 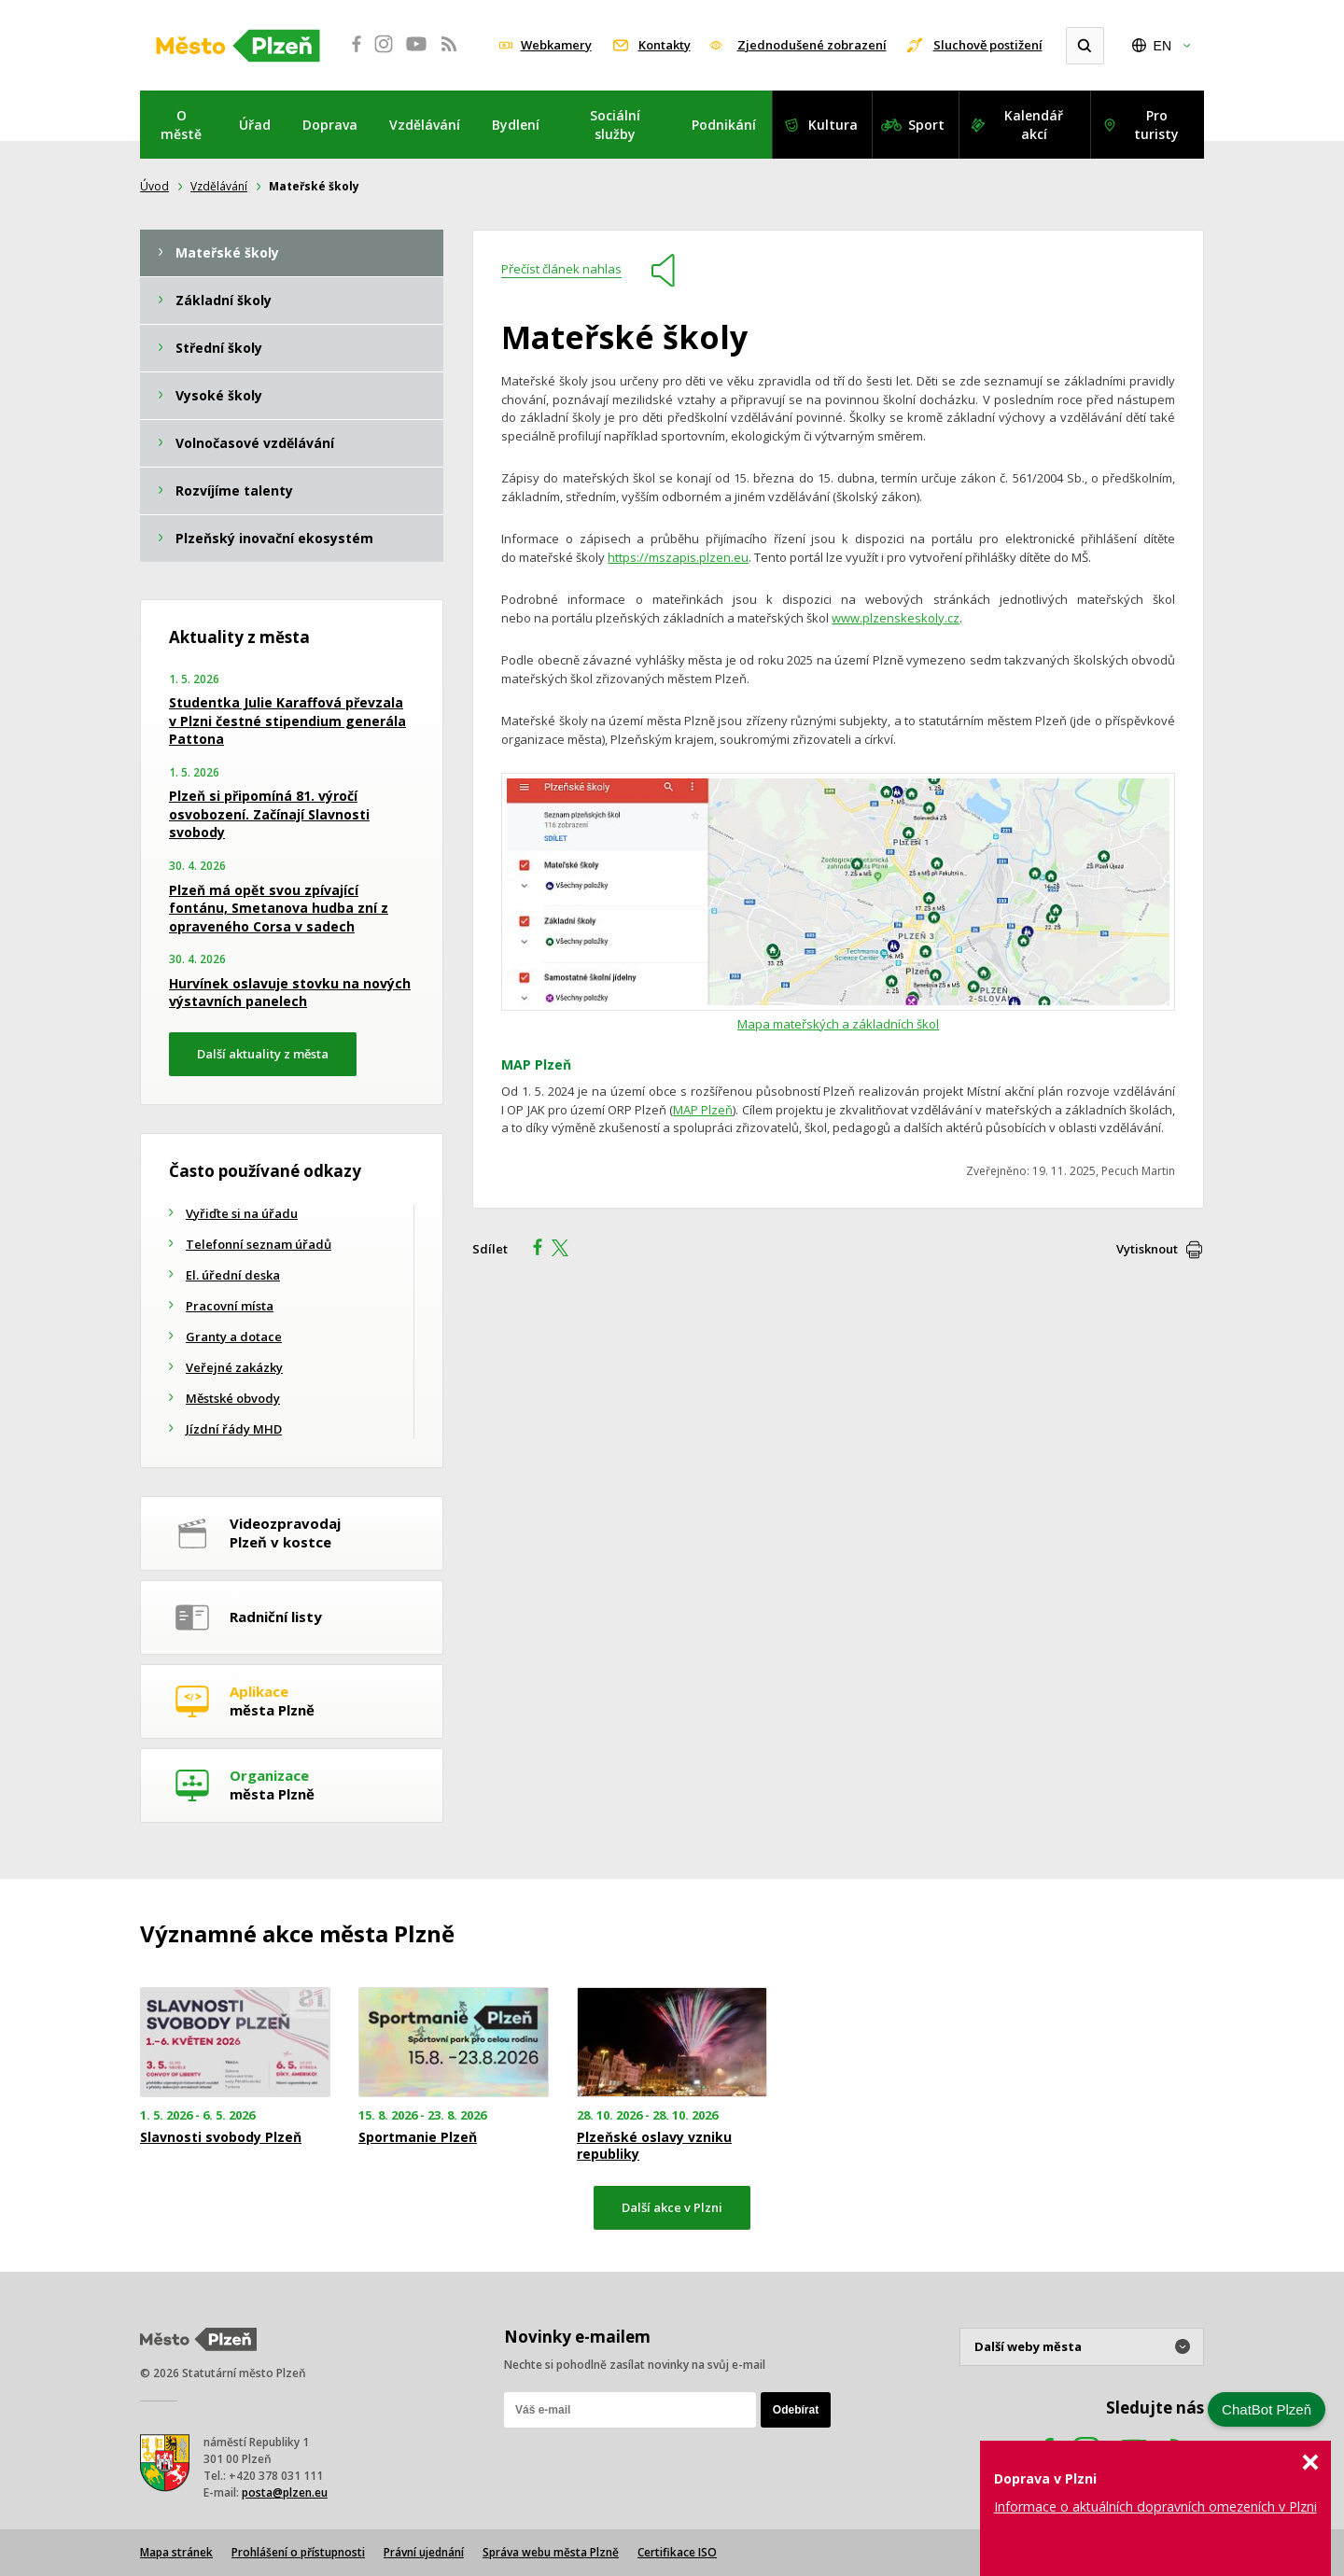 What do you see at coordinates (234, 1336) in the screenshot?
I see `Granty a dotace` at bounding box center [234, 1336].